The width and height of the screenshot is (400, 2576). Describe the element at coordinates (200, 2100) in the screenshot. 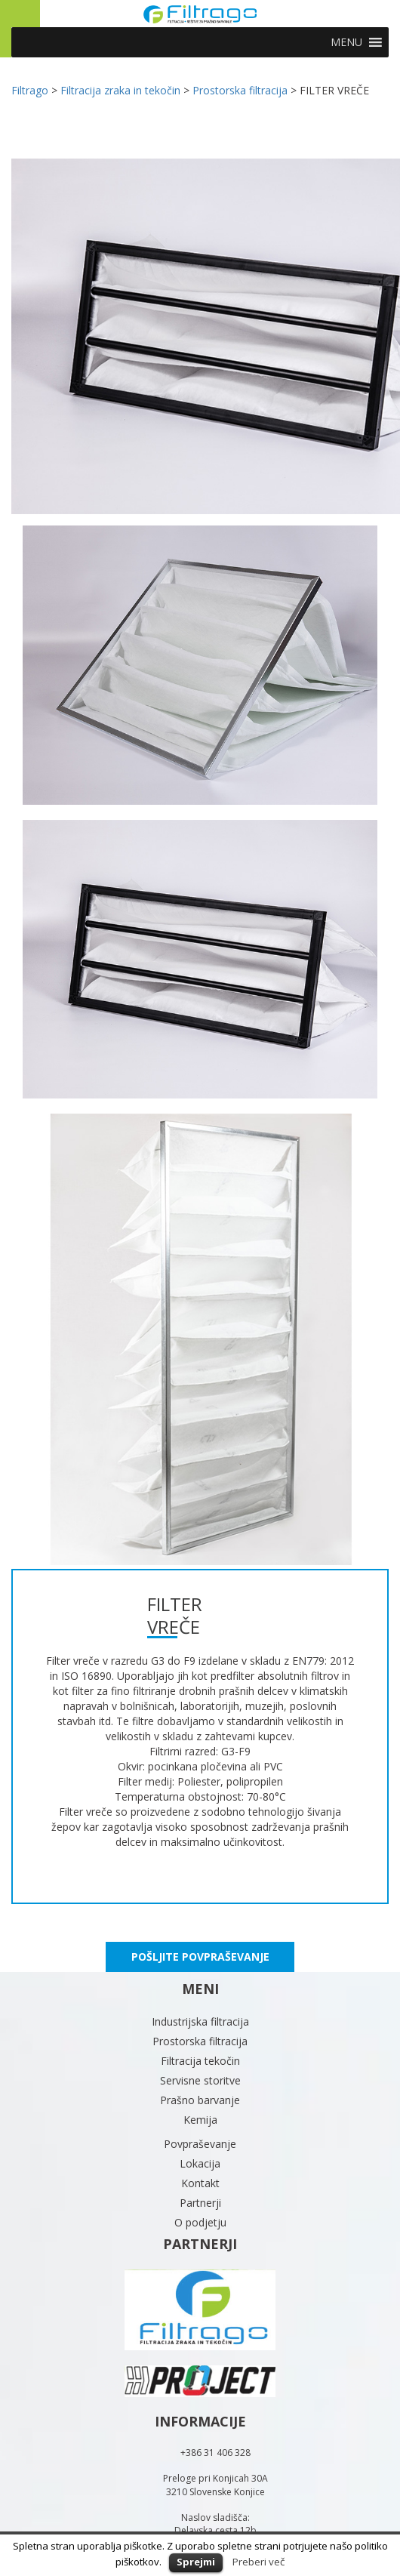

I see `Prašno barvanje` at that location.